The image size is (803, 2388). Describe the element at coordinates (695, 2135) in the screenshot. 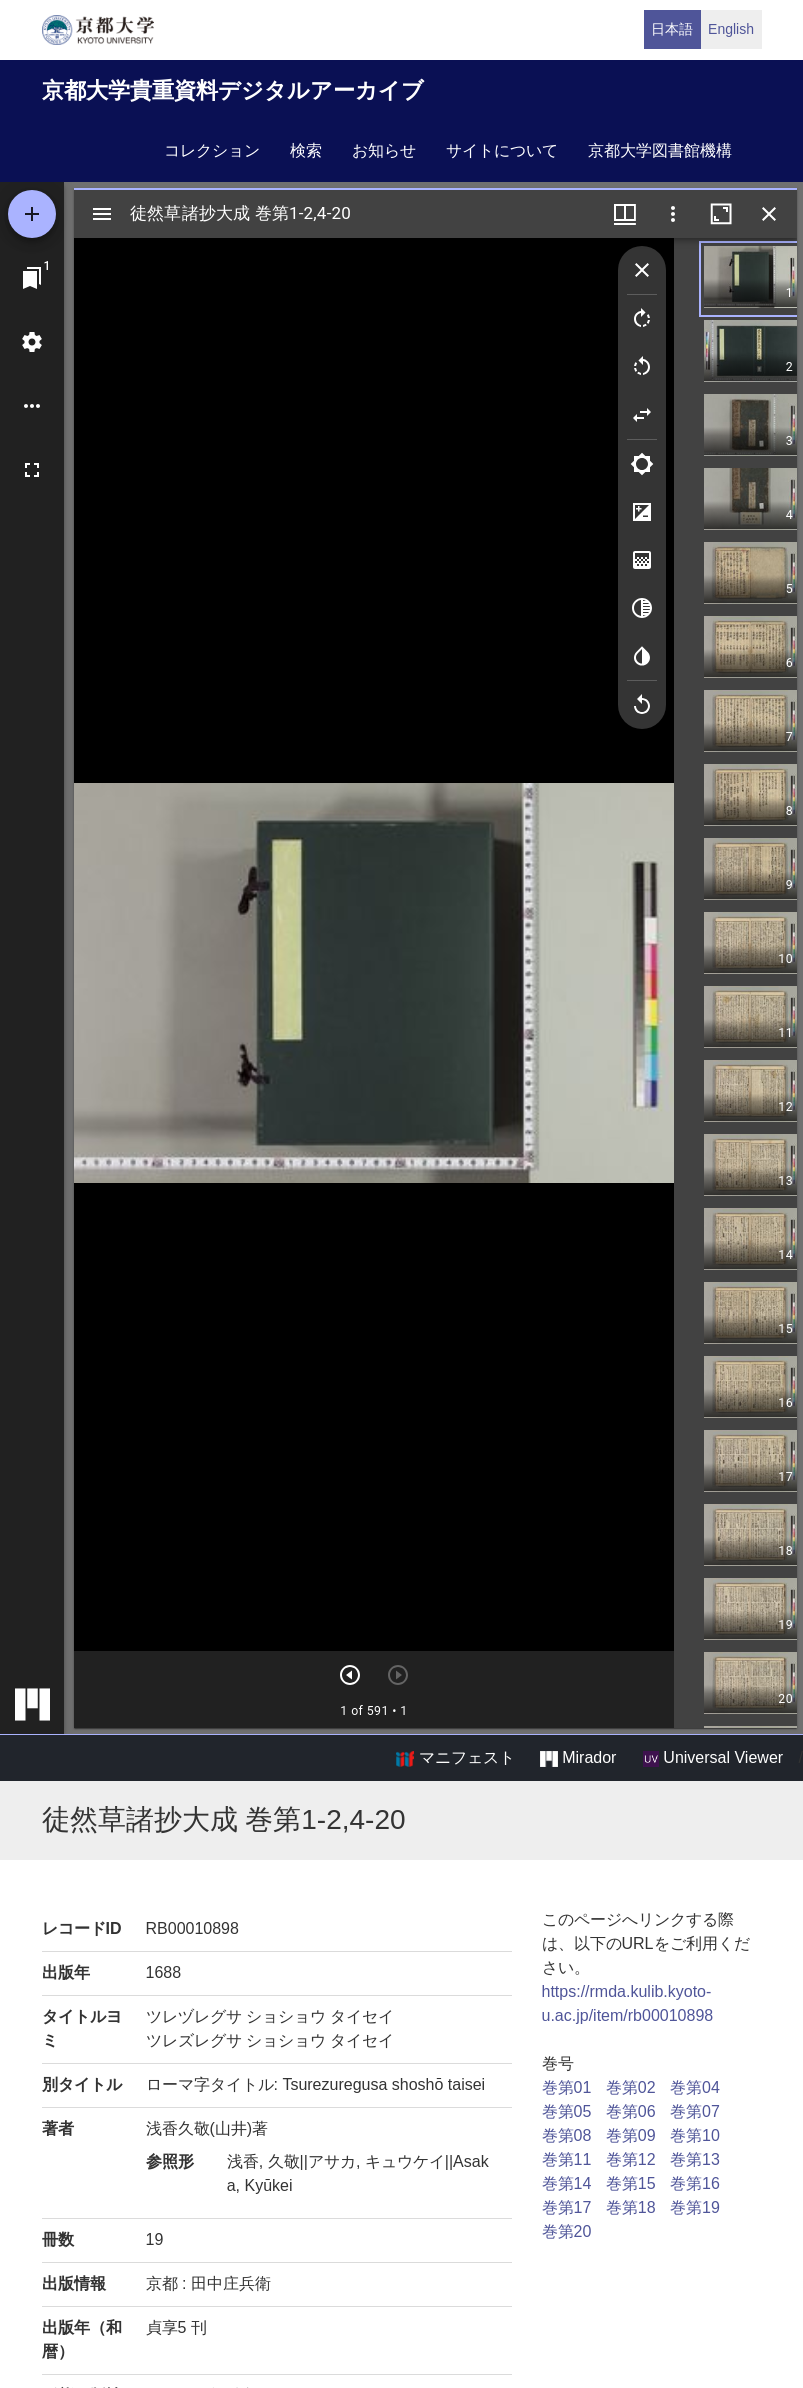

I see `巻第10` at that location.